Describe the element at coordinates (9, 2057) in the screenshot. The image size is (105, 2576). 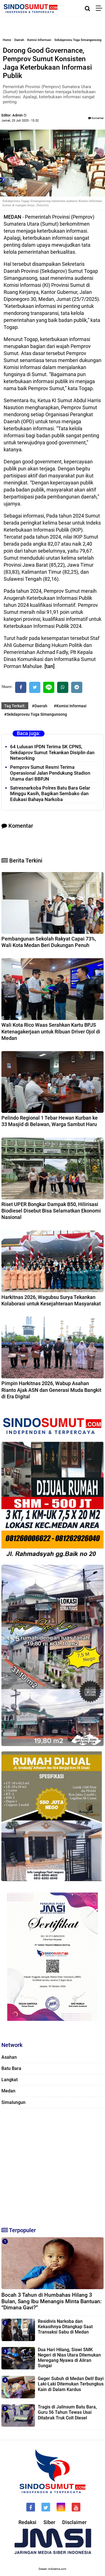
I see `Asahan` at that location.